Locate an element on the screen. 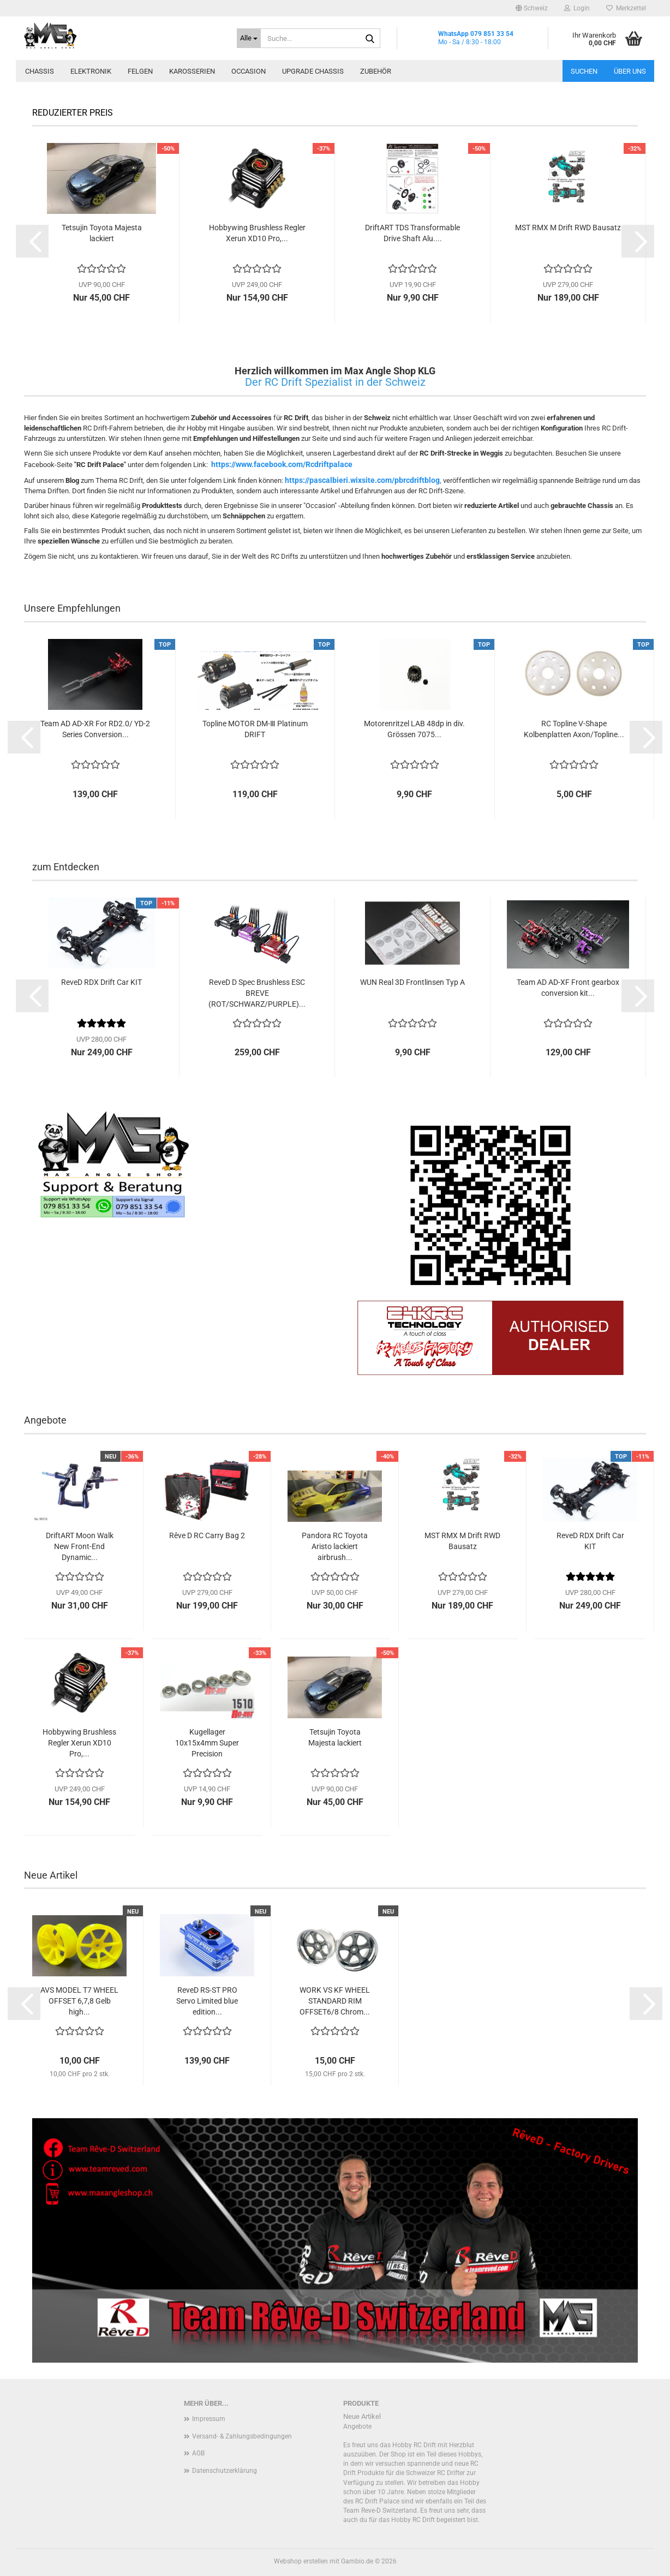  Tetsujin Toyota Majesta lackiert is located at coordinates (102, 233).